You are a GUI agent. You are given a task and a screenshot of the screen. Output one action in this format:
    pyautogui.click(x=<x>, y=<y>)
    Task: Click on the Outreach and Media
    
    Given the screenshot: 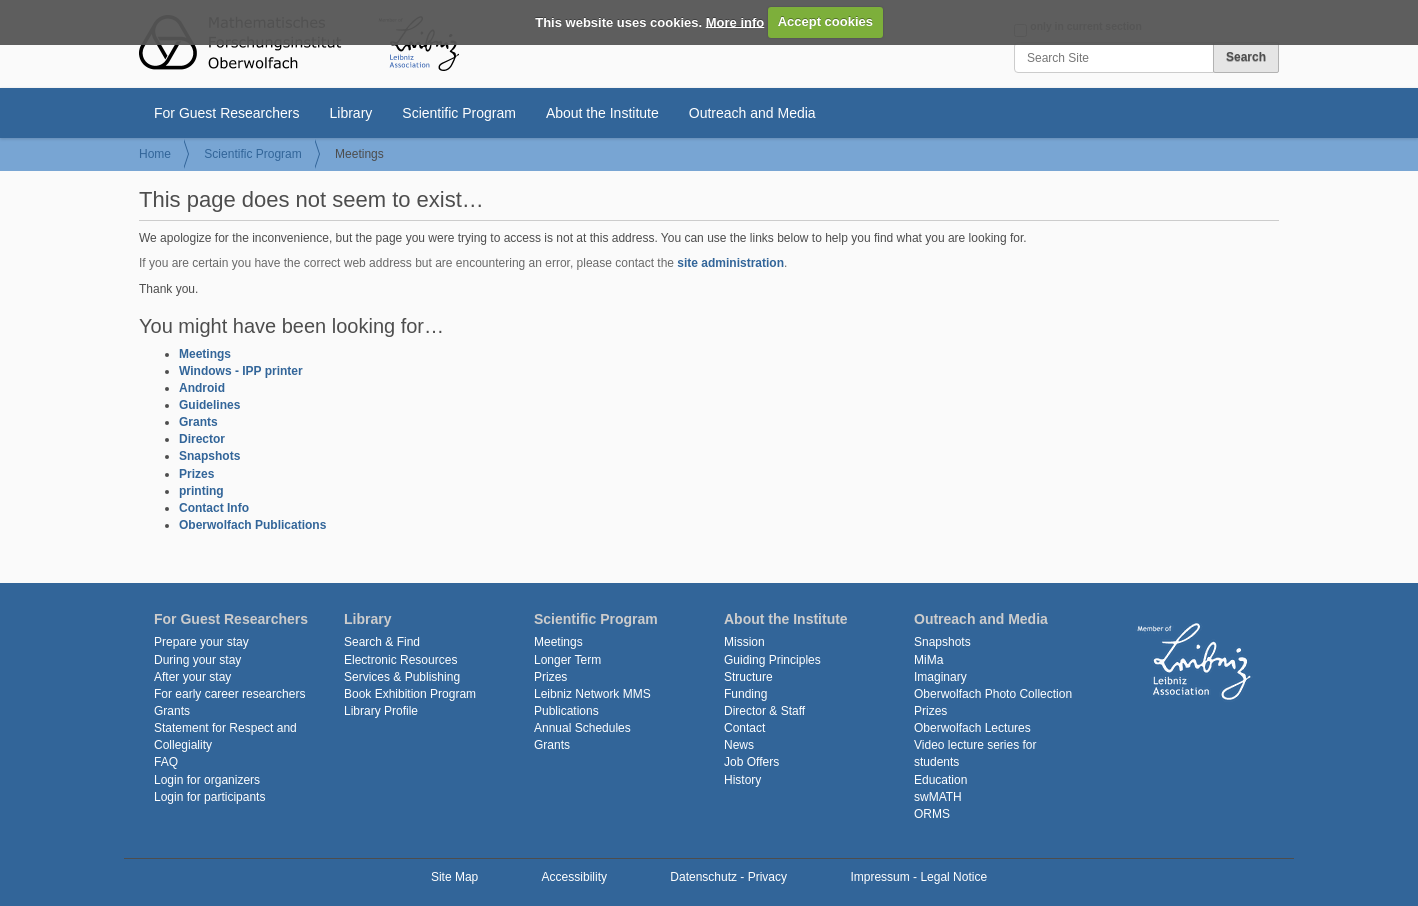 What is the action you would take?
    pyautogui.click(x=752, y=113)
    